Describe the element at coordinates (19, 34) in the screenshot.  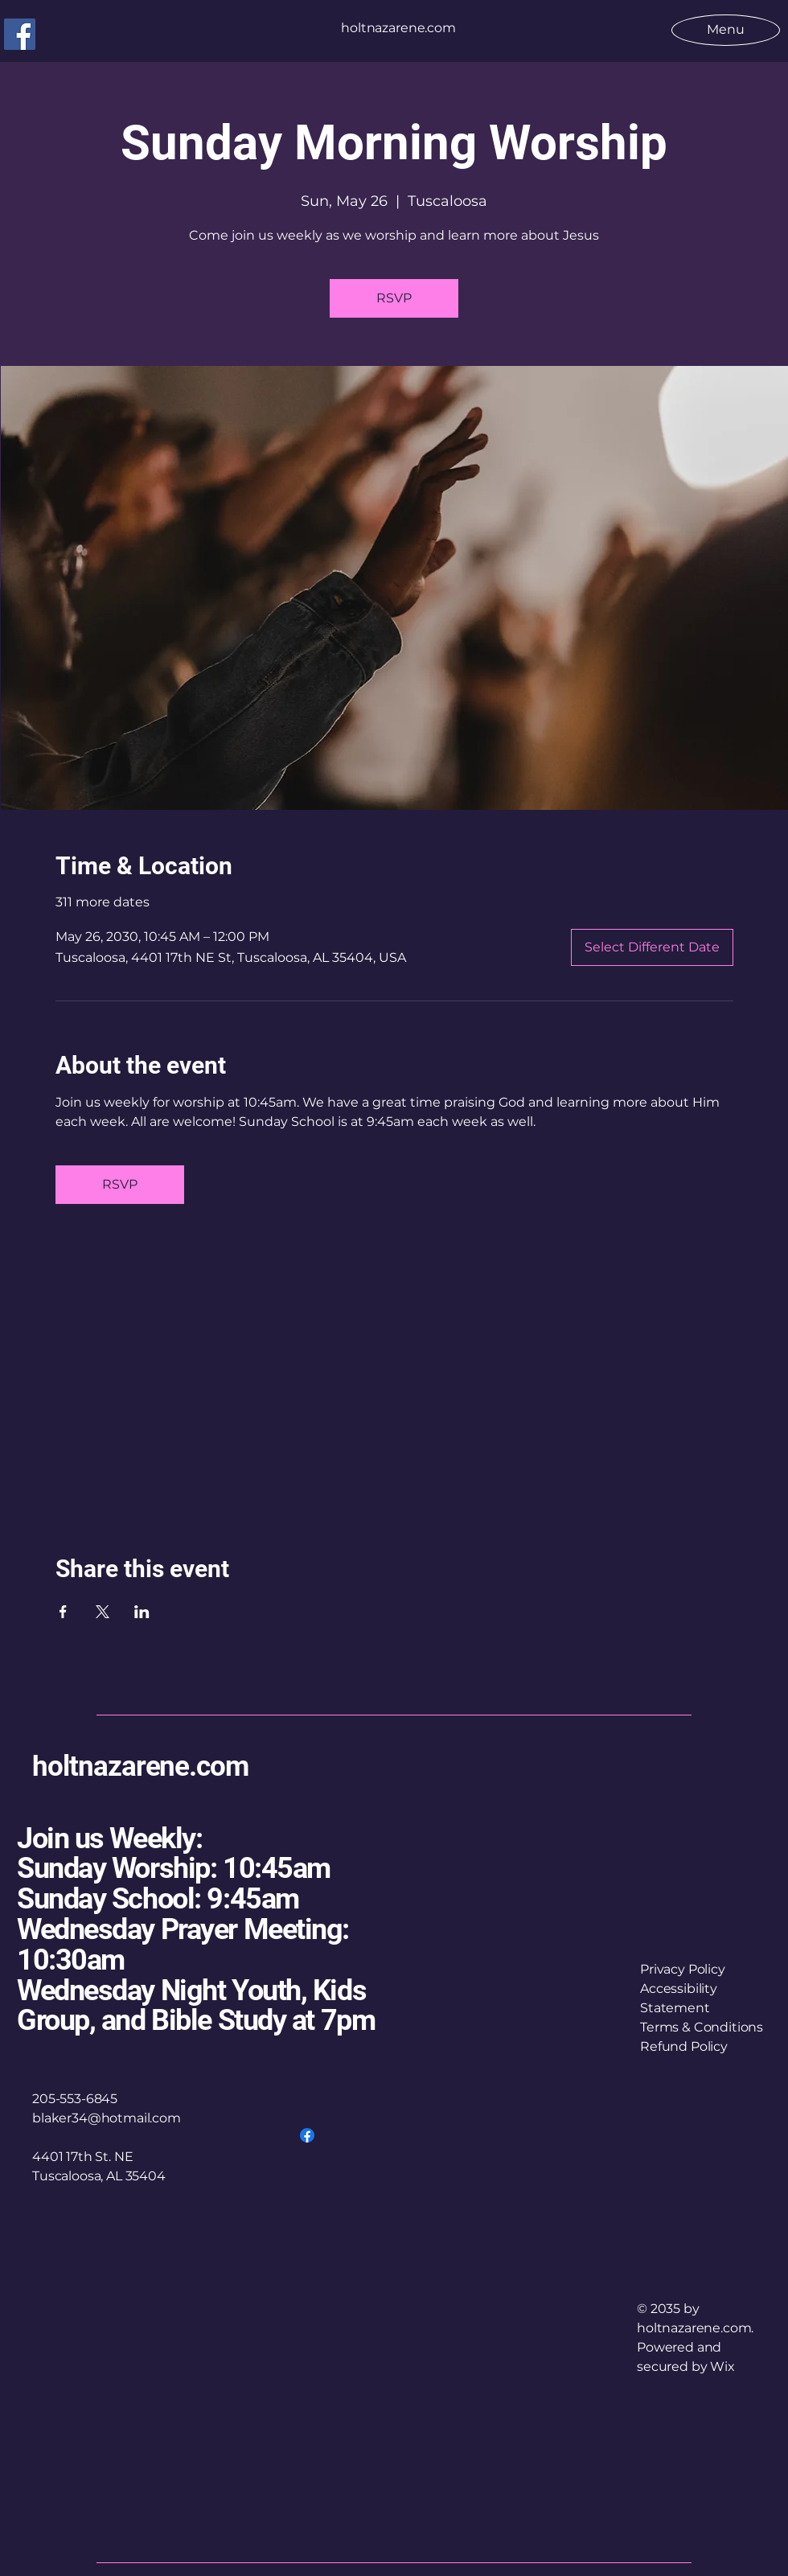
I see `[Facebook]` at that location.